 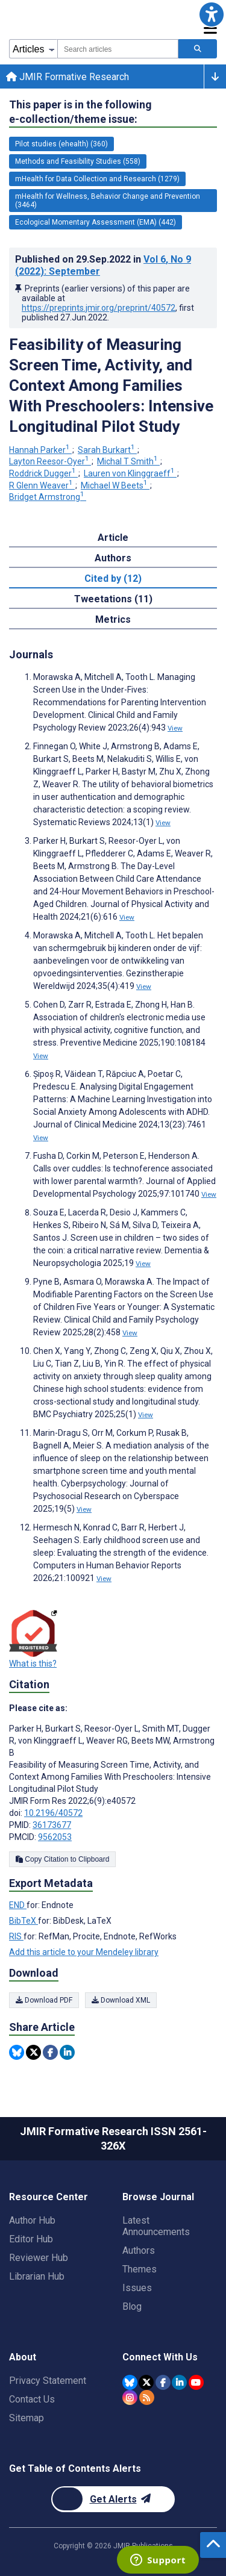 I want to click on Metrics [tab], so click(x=113, y=619).